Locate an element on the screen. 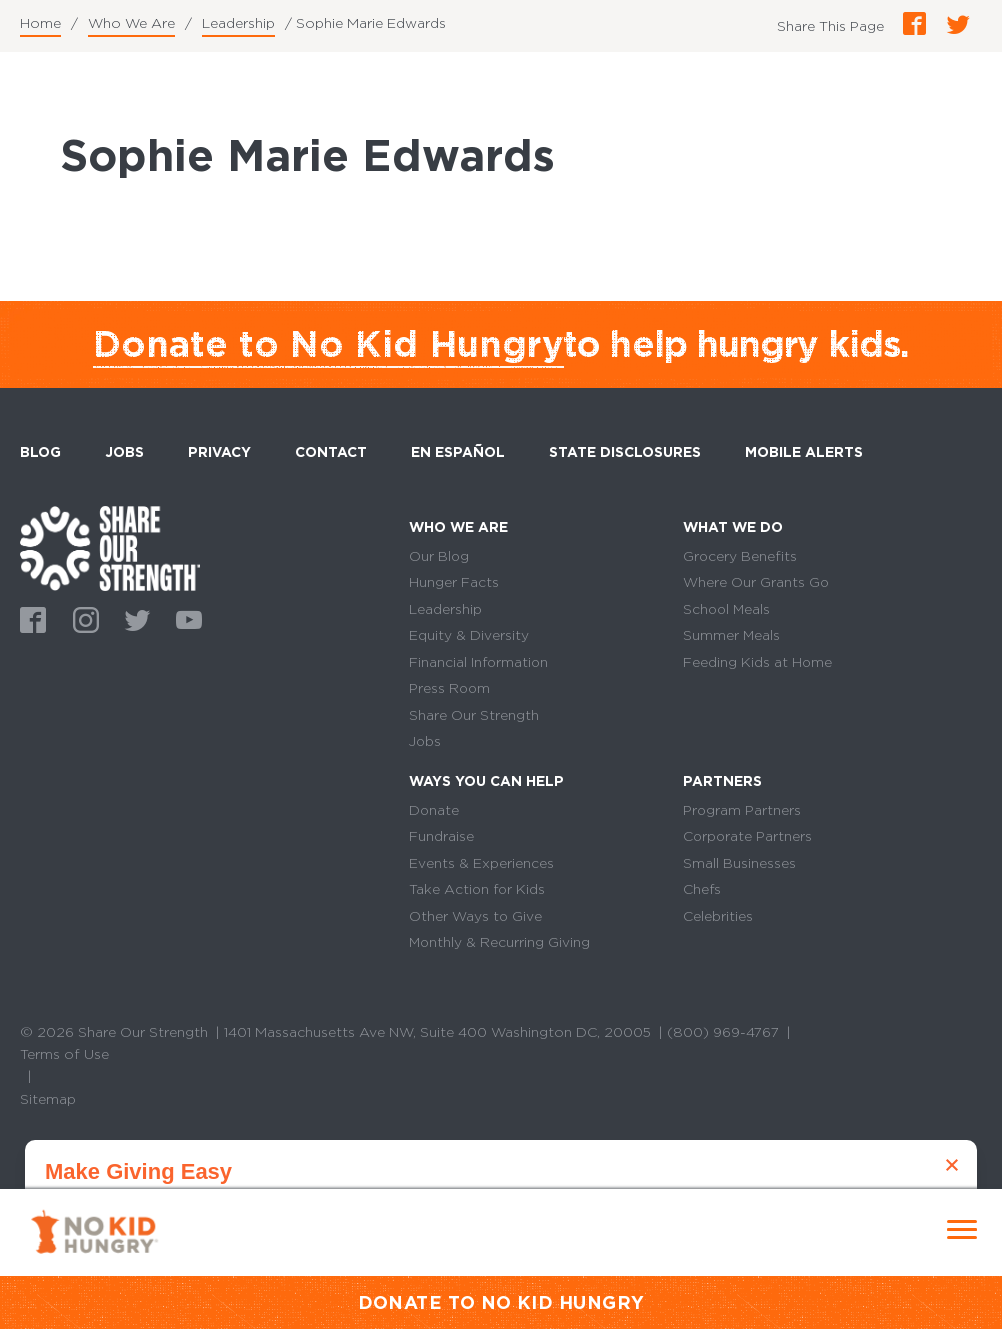 The width and height of the screenshot is (1002, 1329). What We Do is located at coordinates (734, 527).